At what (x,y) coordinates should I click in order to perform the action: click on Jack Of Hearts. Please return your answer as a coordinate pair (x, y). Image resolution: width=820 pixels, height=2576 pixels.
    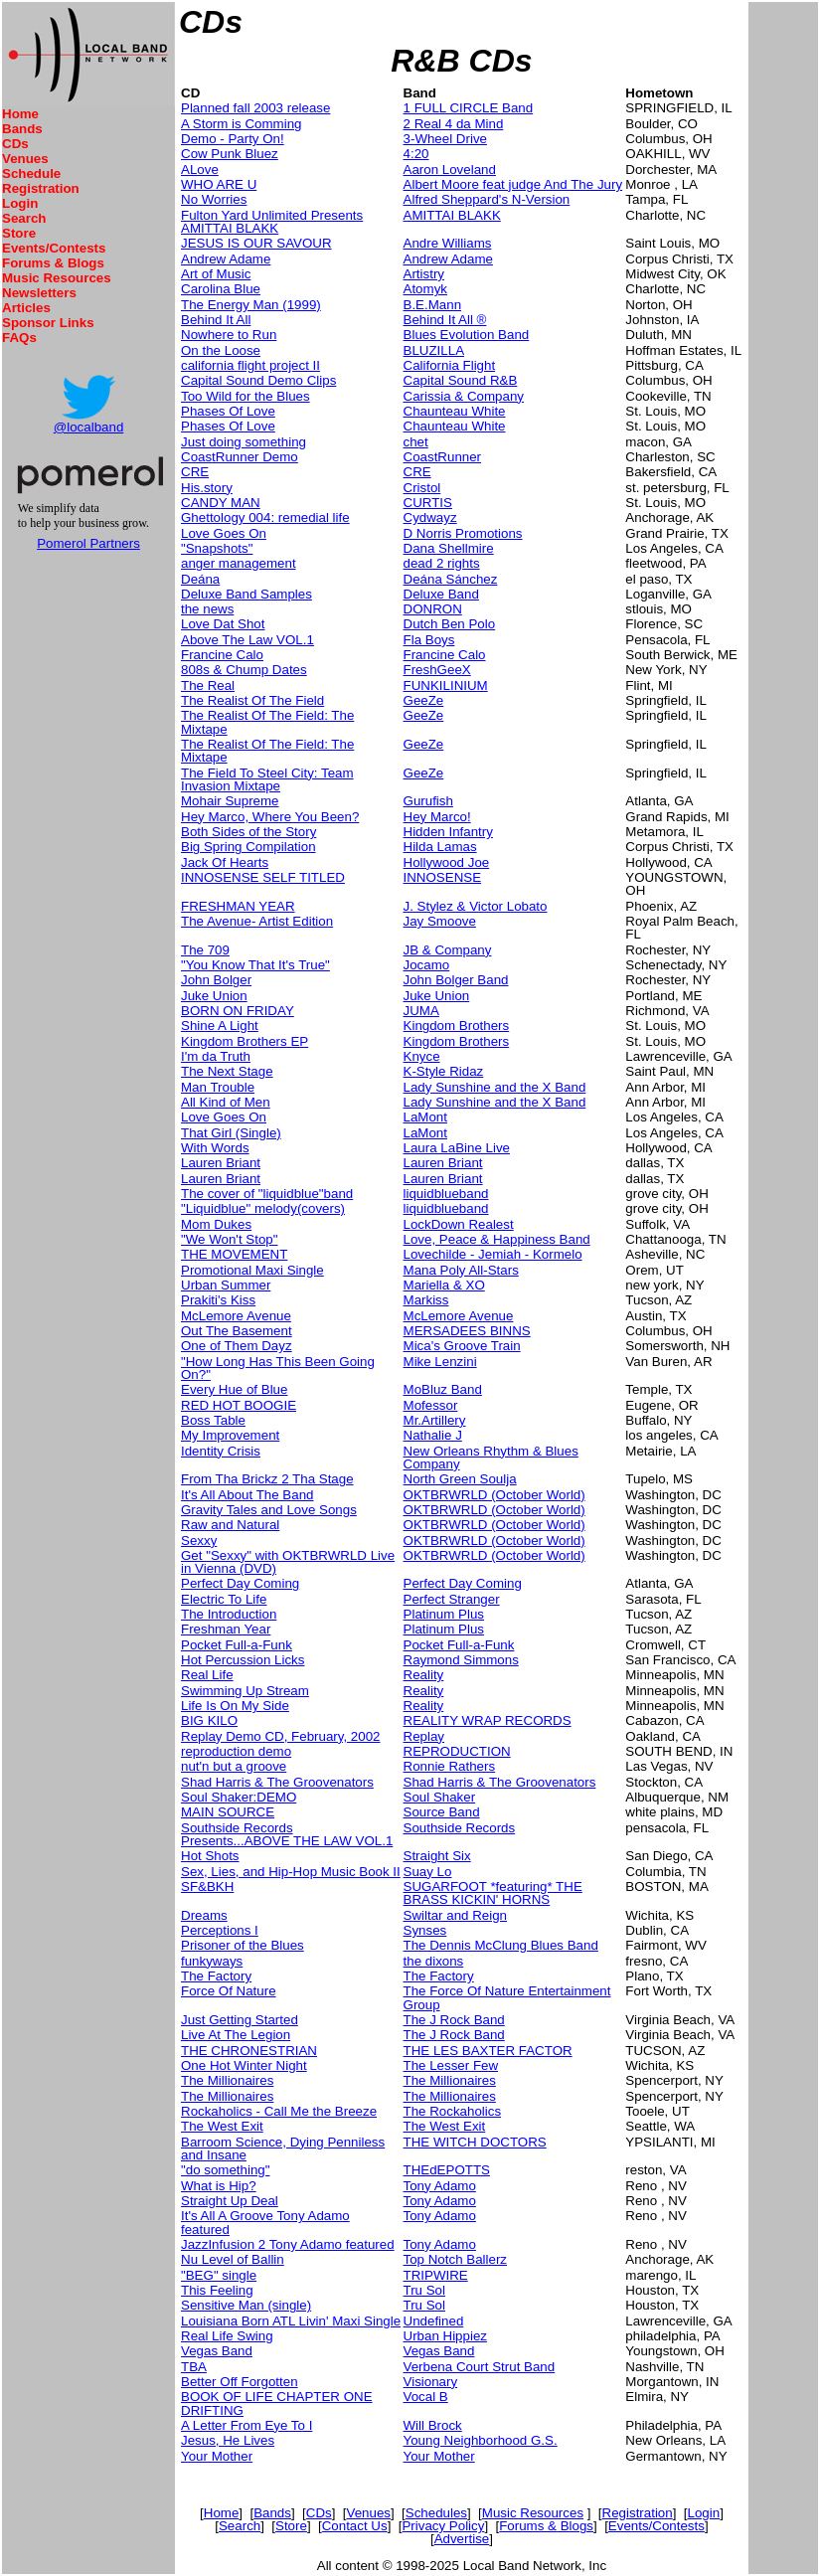
    Looking at the image, I should click on (224, 862).